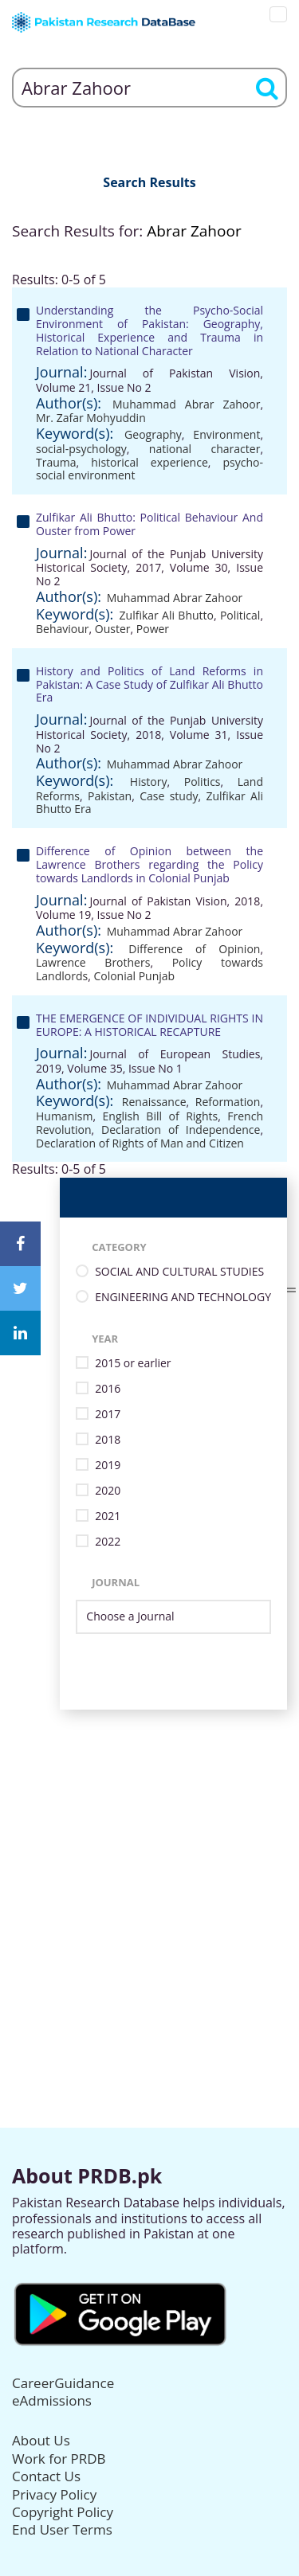 Image resolution: width=299 pixels, height=2576 pixels. What do you see at coordinates (148, 781) in the screenshot?
I see `History` at bounding box center [148, 781].